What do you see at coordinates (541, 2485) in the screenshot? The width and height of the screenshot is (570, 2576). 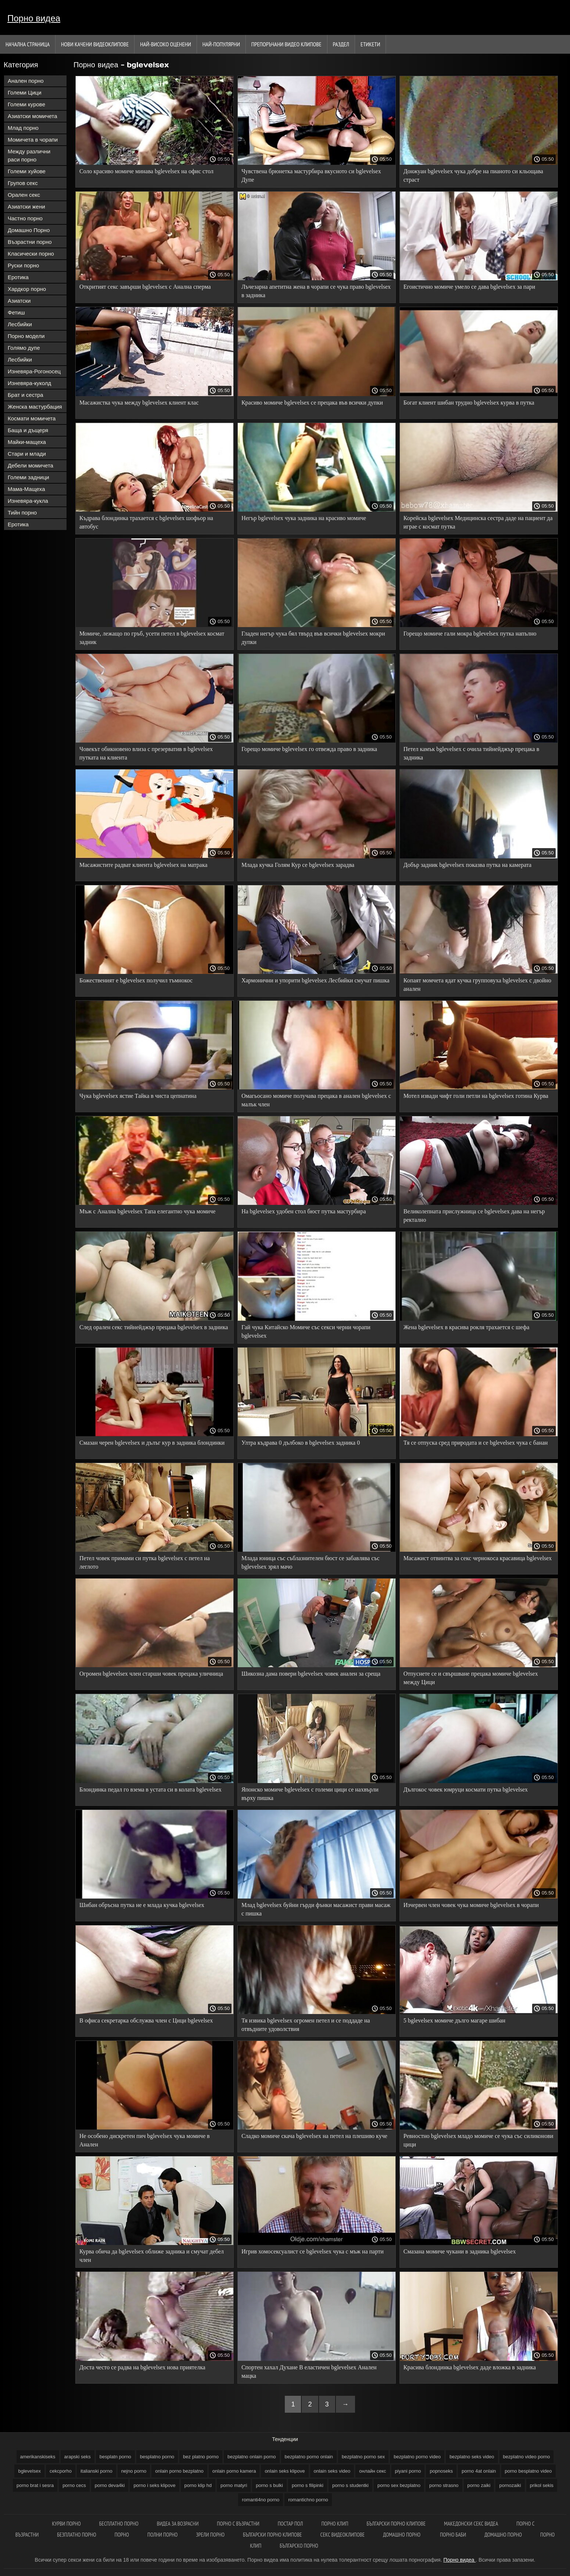 I see `prikol sekis` at bounding box center [541, 2485].